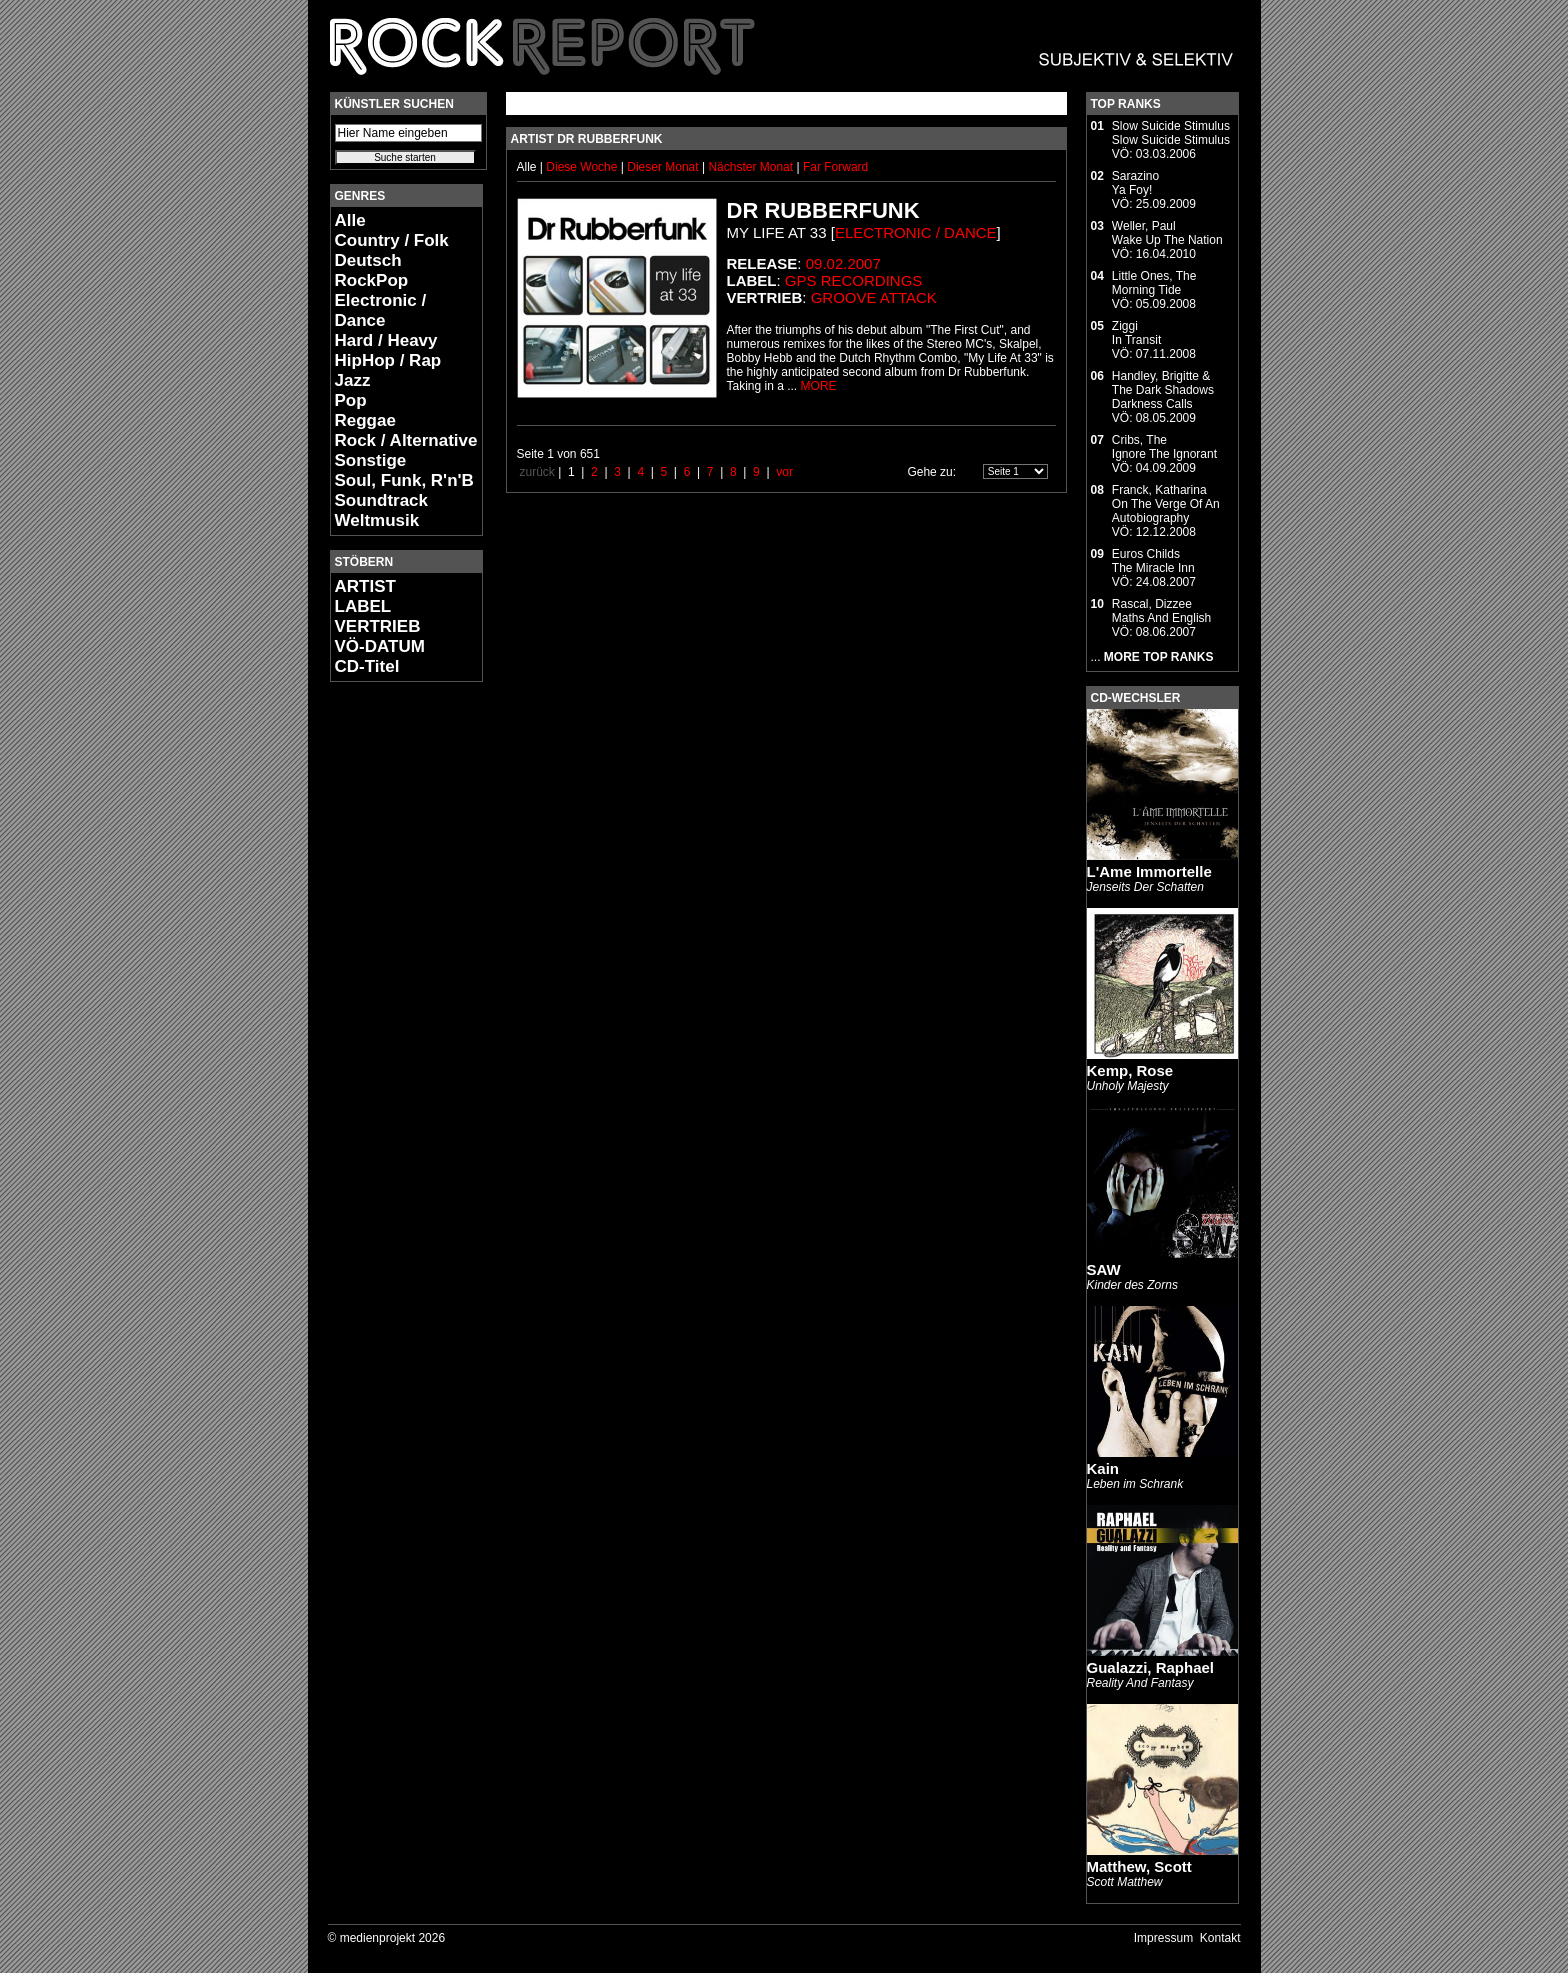  Describe the element at coordinates (784, 472) in the screenshot. I see `vor` at that location.